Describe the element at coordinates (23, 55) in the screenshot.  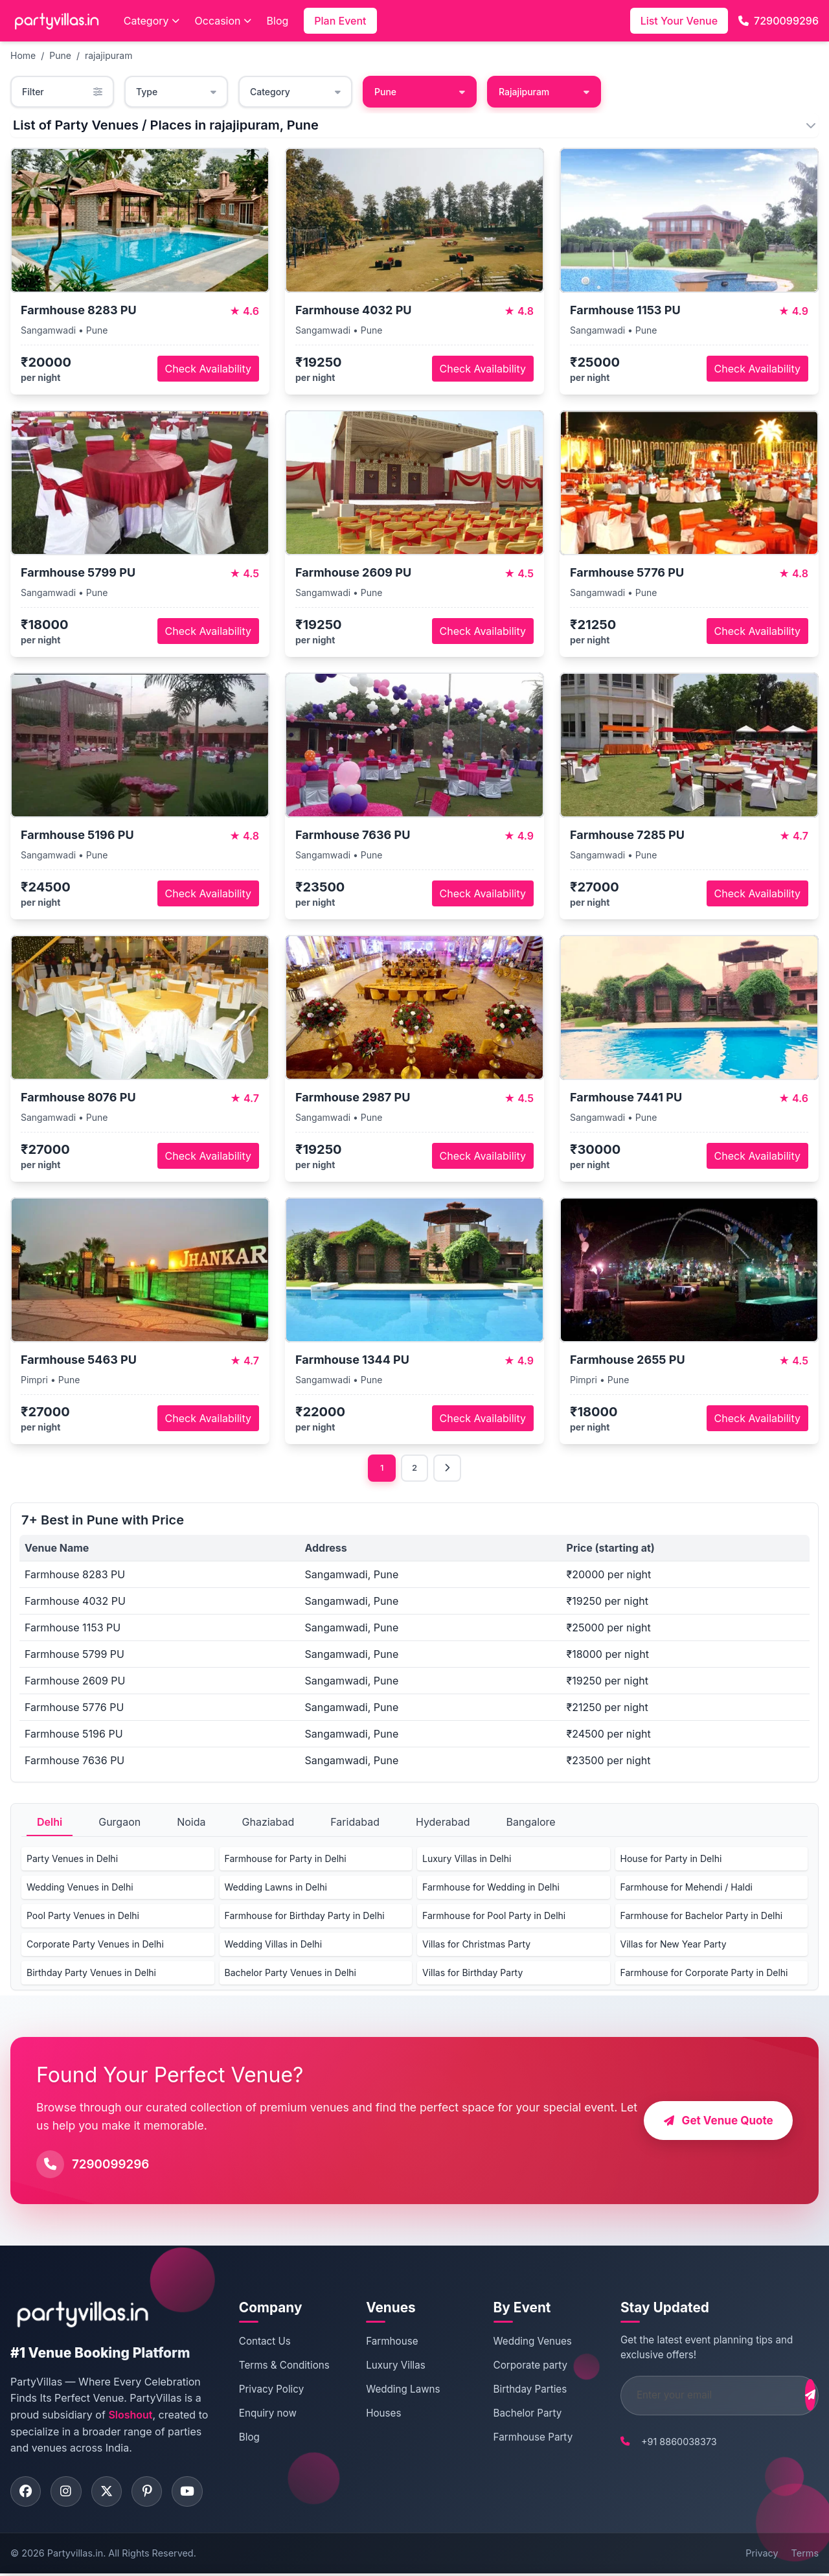
I see `Home` at that location.